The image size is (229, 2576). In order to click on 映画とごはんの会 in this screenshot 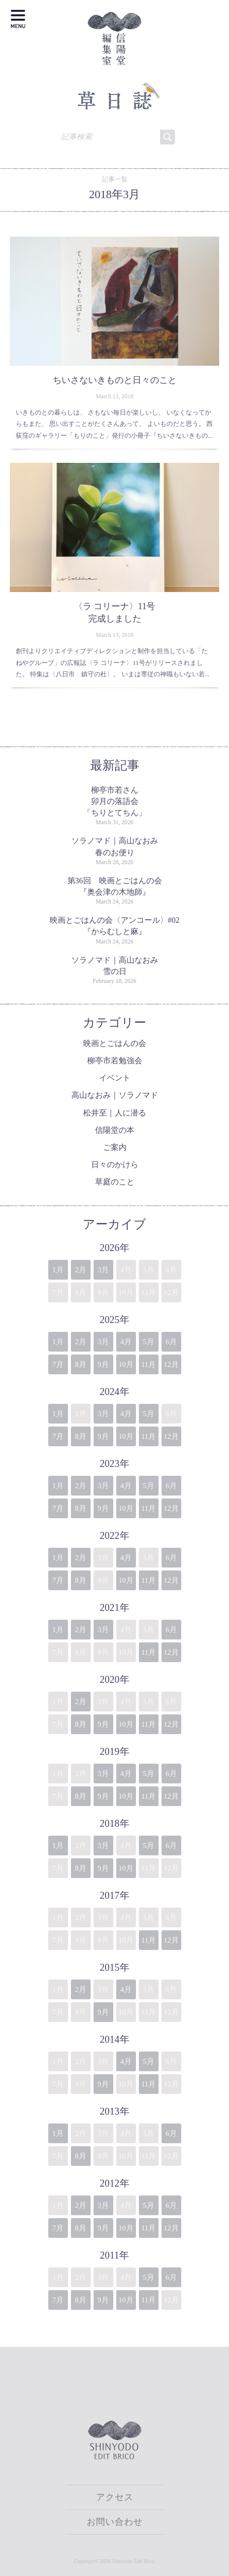, I will do `click(114, 1043)`.